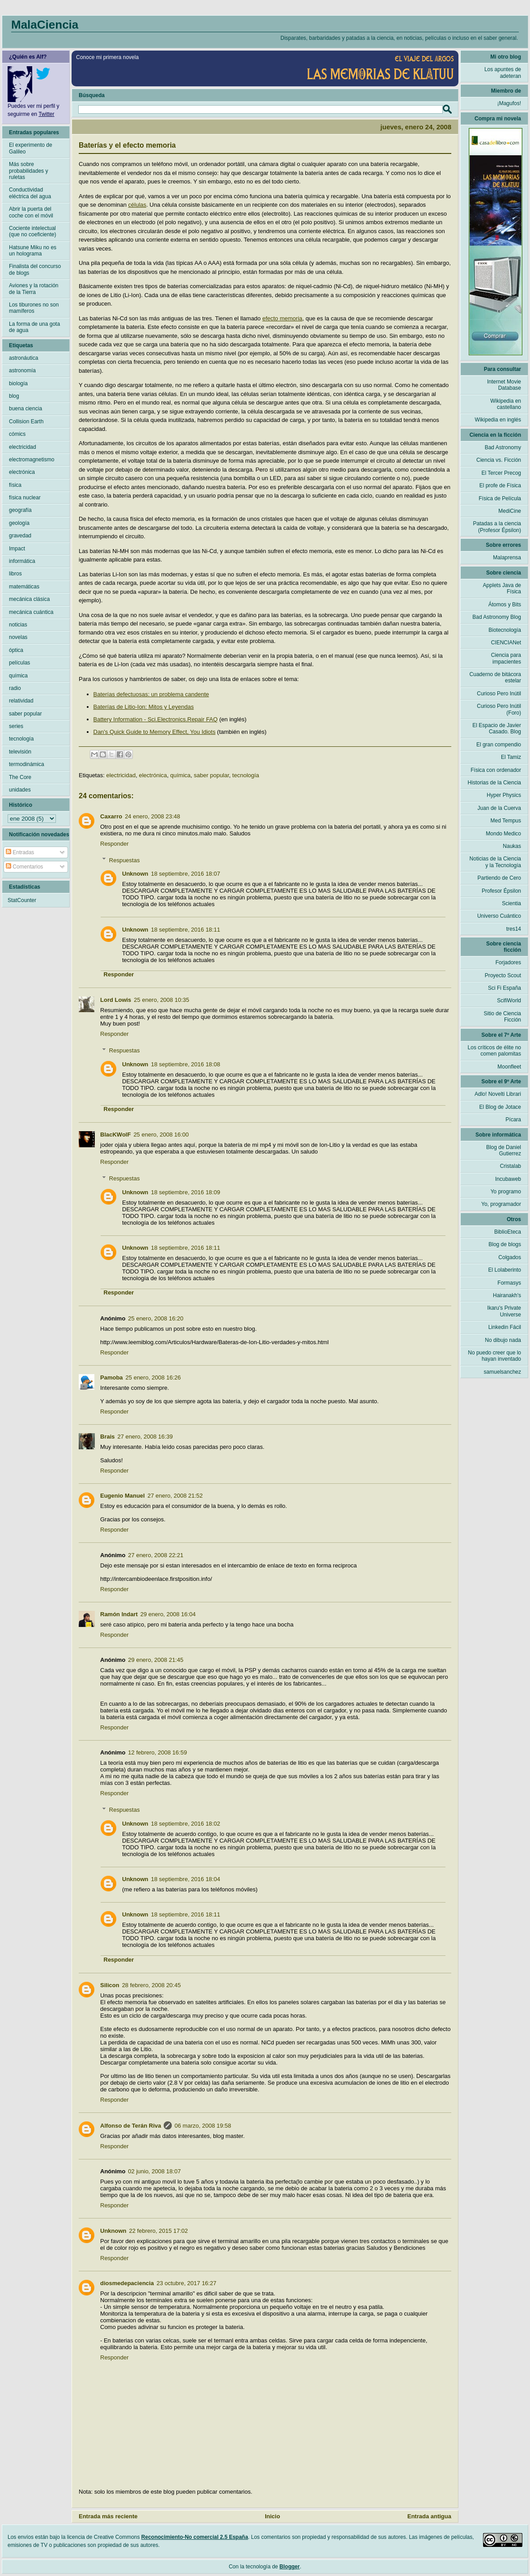 Image resolution: width=530 pixels, height=2576 pixels. I want to click on tecnología, so click(245, 775).